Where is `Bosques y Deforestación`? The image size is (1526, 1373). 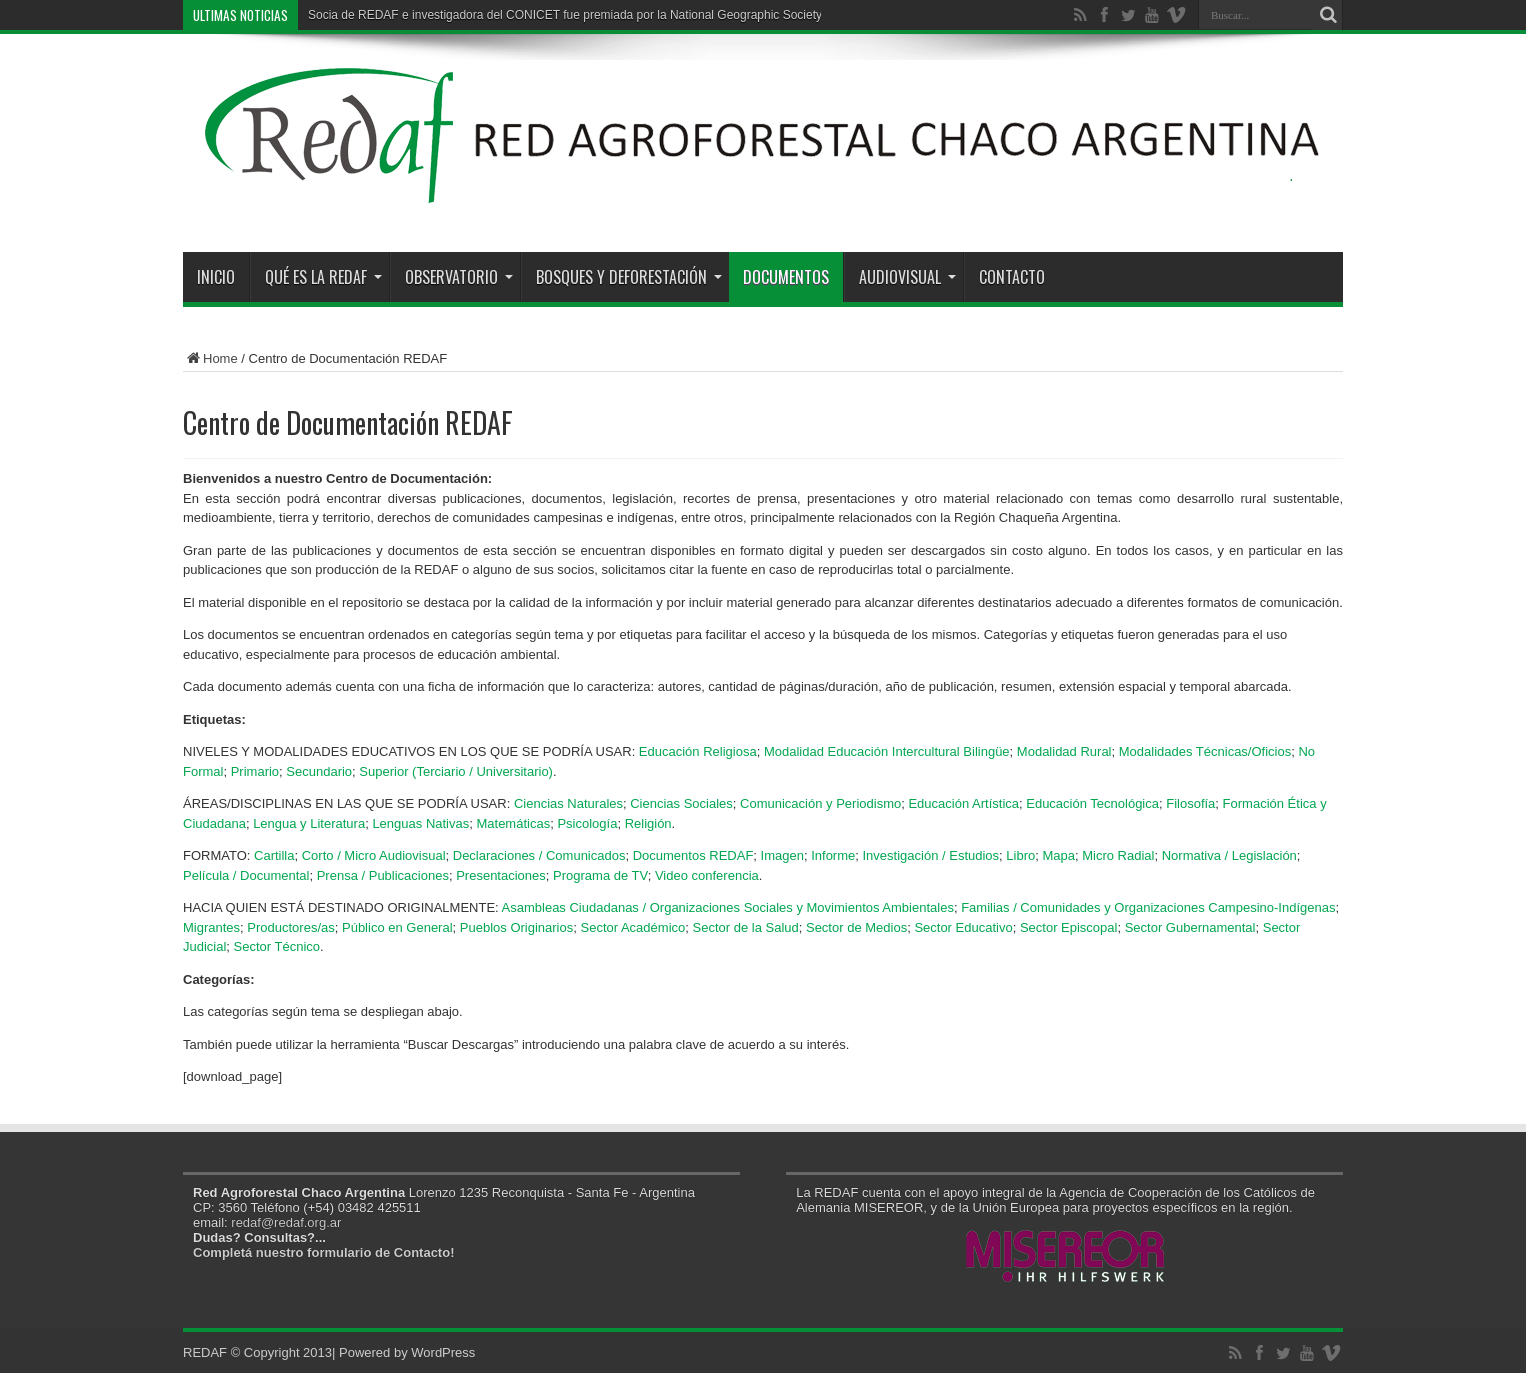
Bosques y Deforestación is located at coordinates (629, 277).